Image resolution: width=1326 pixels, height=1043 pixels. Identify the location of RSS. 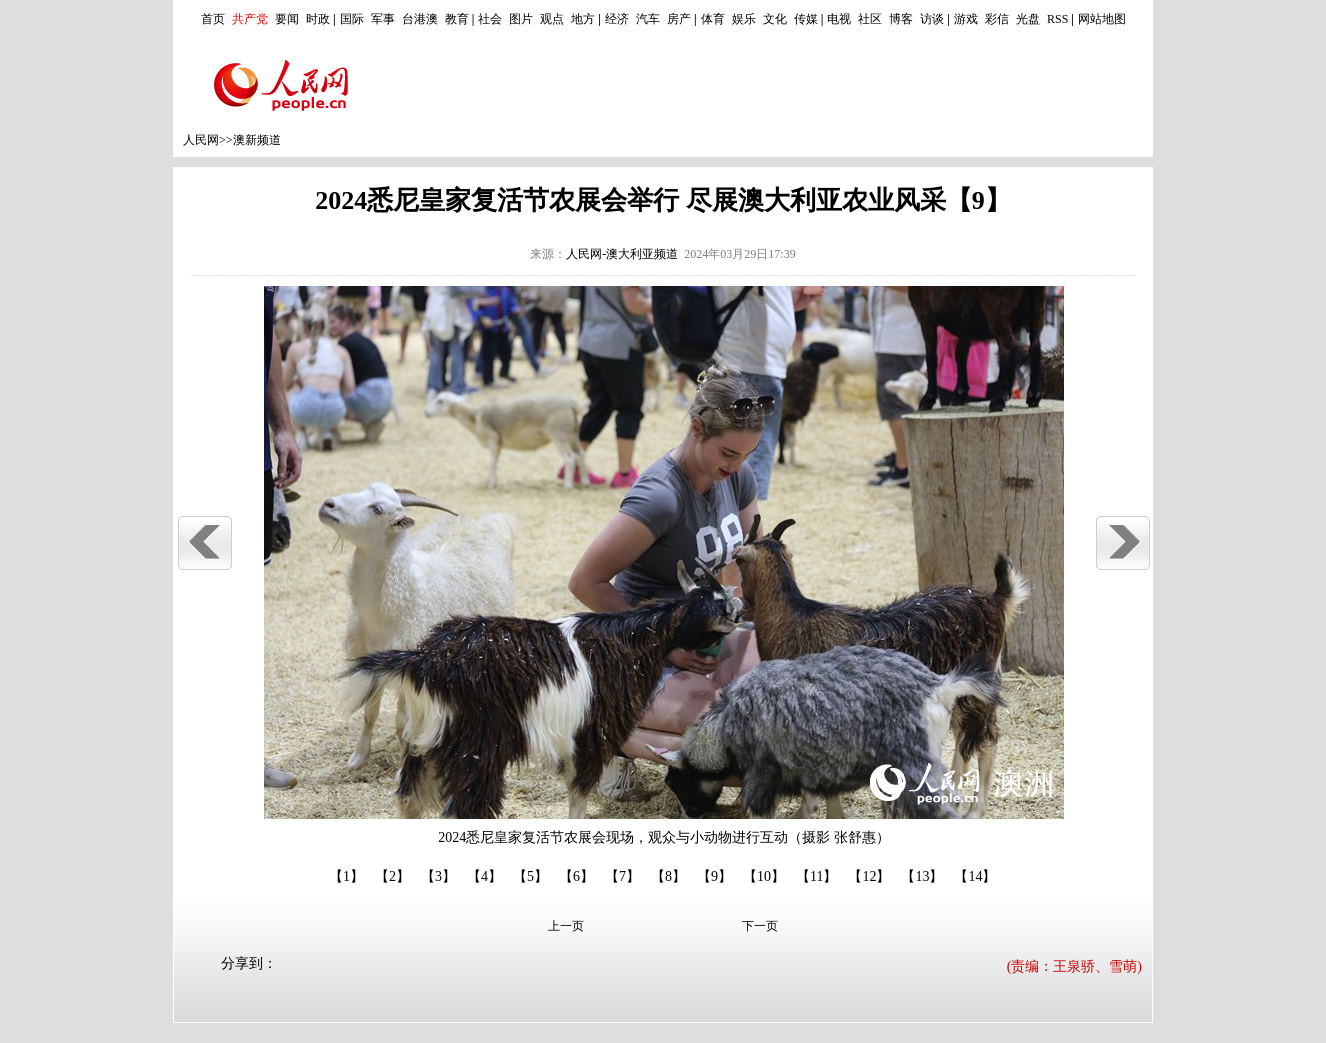
(1057, 19).